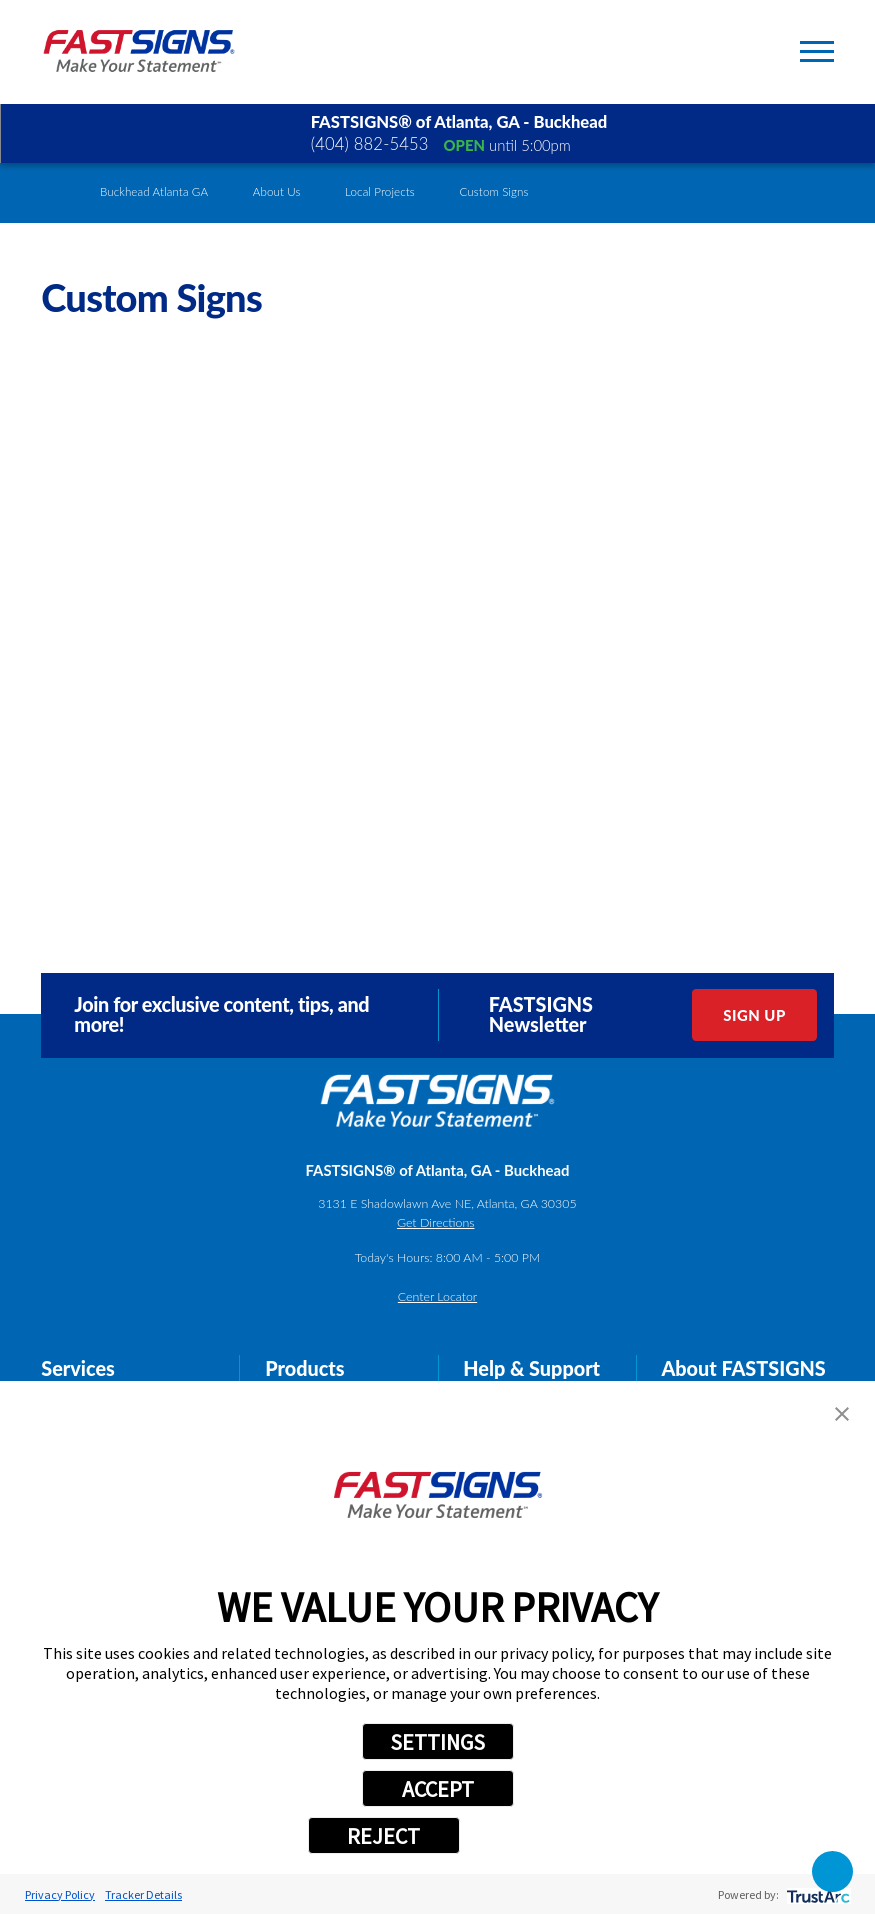 The width and height of the screenshot is (875, 1914). I want to click on Center Locator, so click(437, 1296).